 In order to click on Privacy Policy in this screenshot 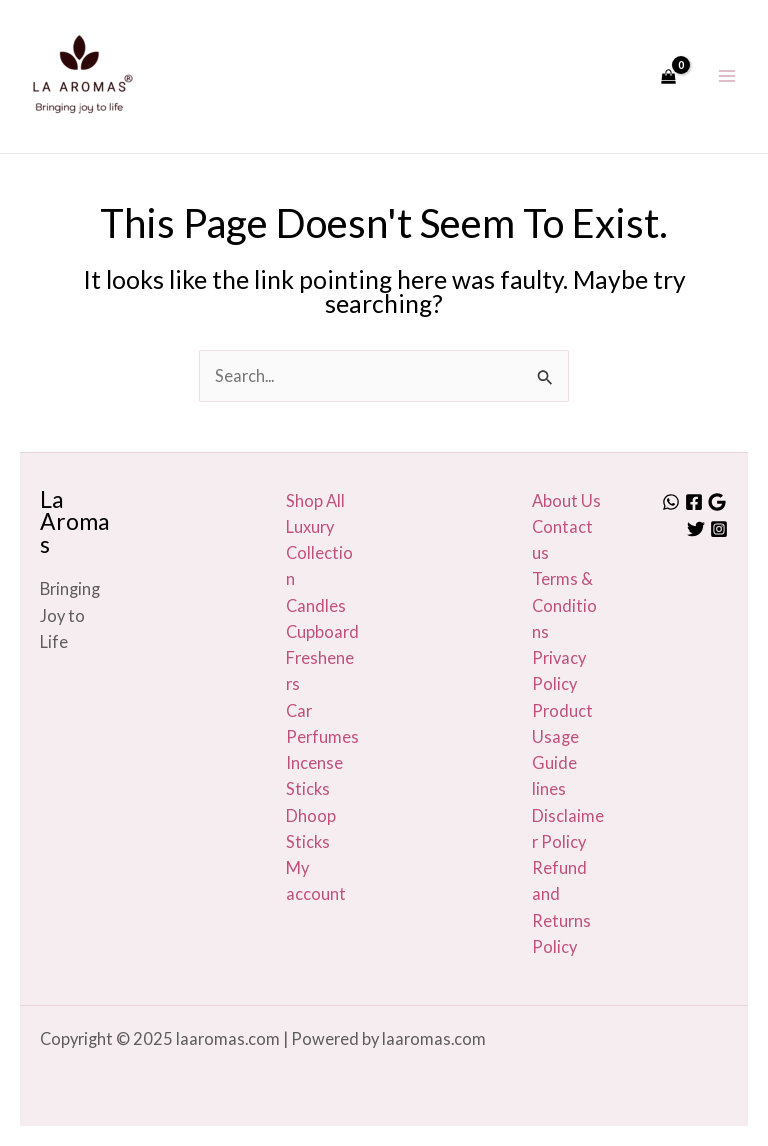, I will do `click(559, 670)`.